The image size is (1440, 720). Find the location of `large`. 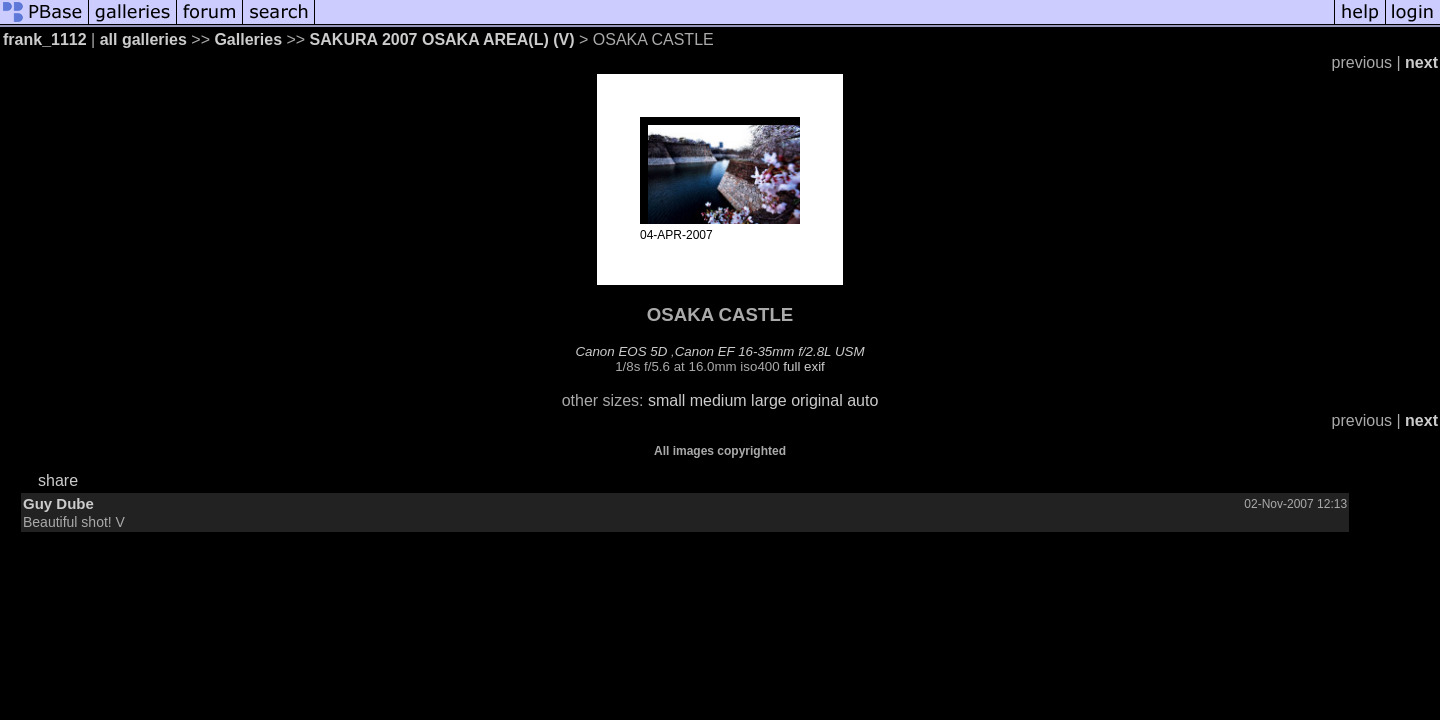

large is located at coordinates (769, 400).